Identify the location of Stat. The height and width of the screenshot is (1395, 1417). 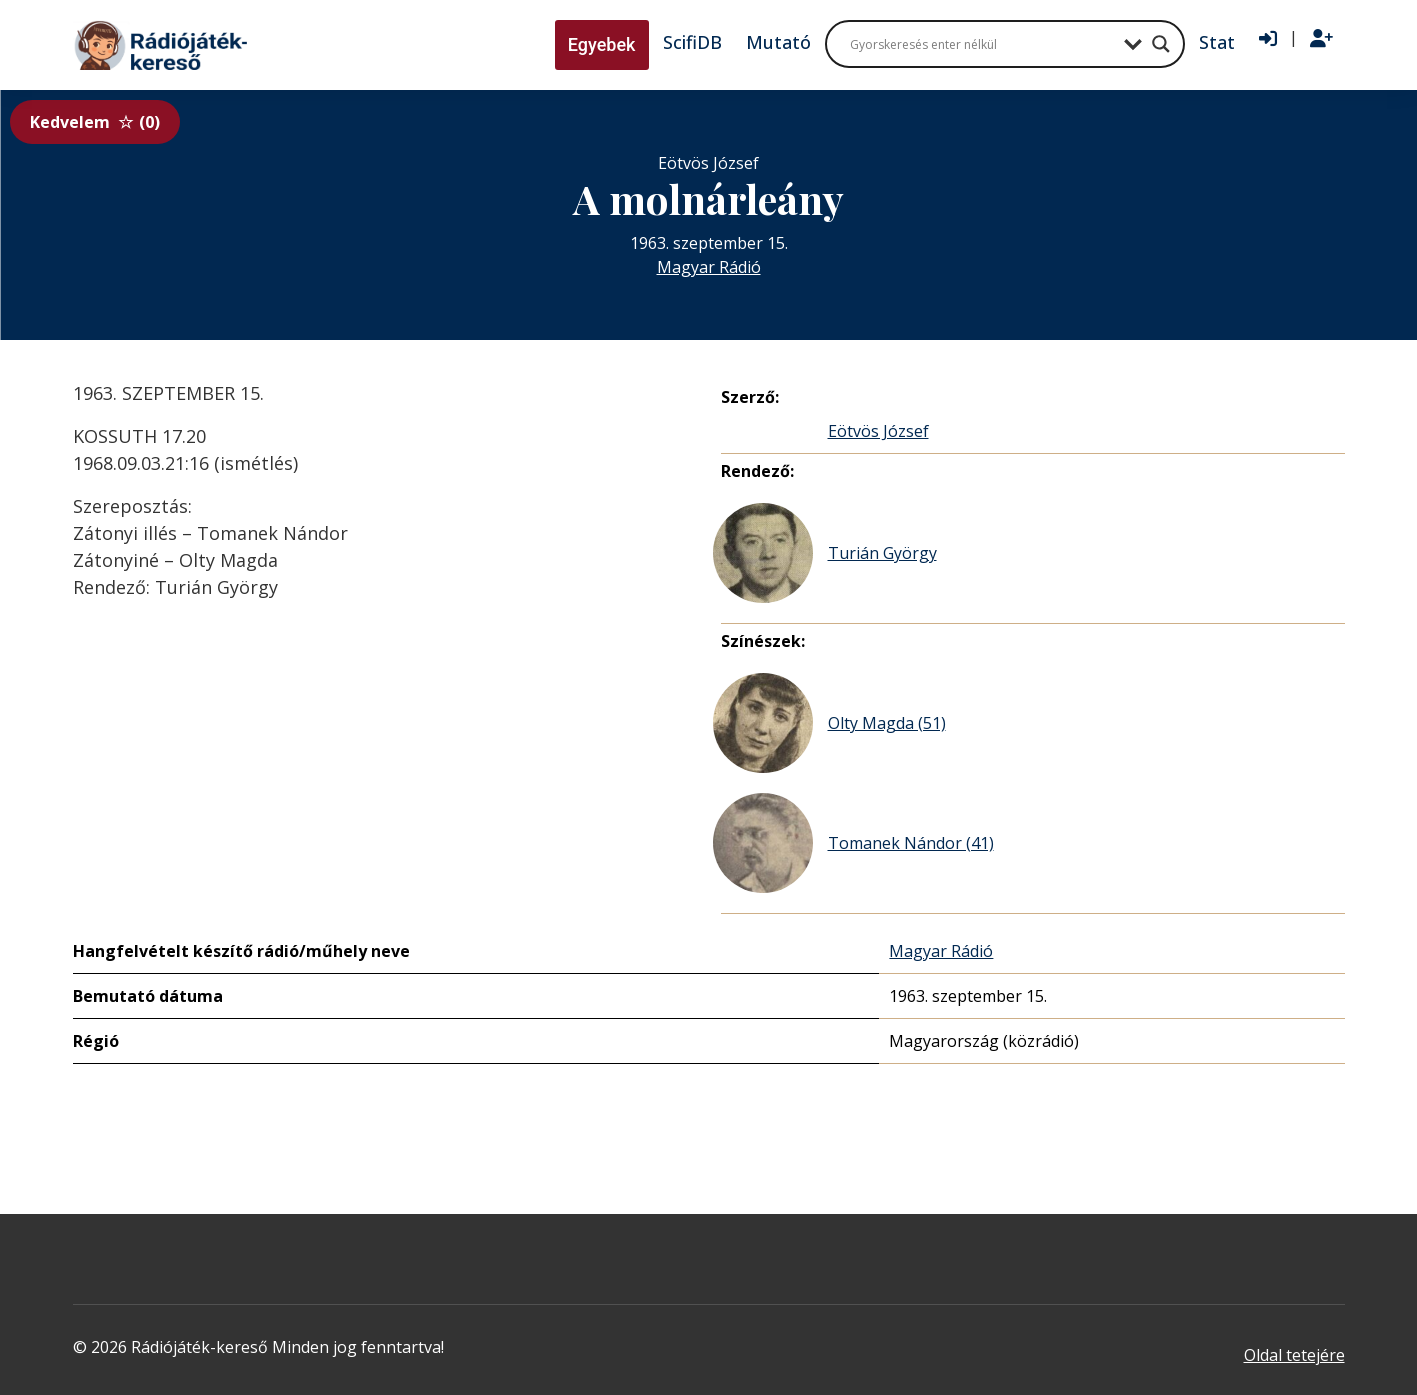
(1217, 42).